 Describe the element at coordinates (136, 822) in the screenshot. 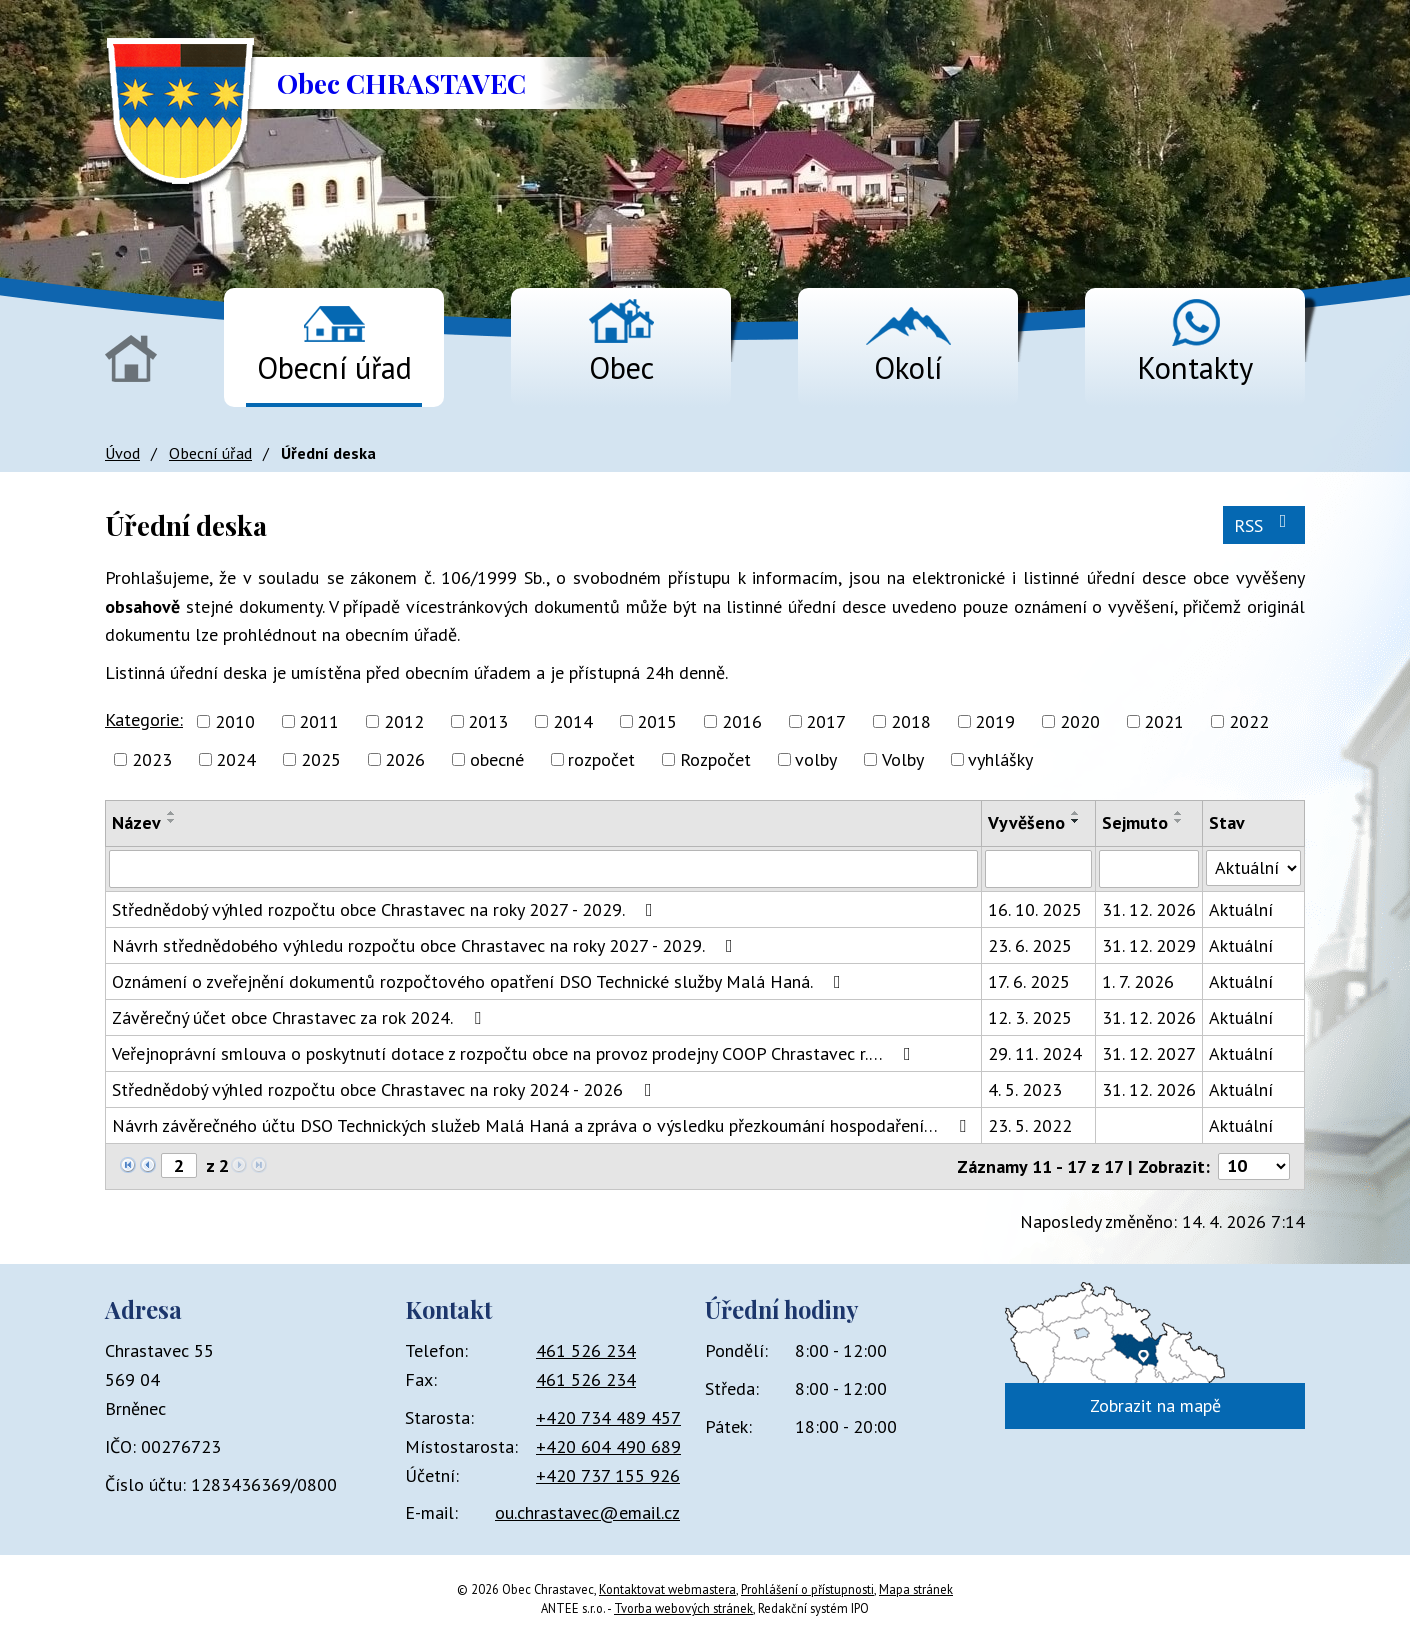

I see `Název` at that location.